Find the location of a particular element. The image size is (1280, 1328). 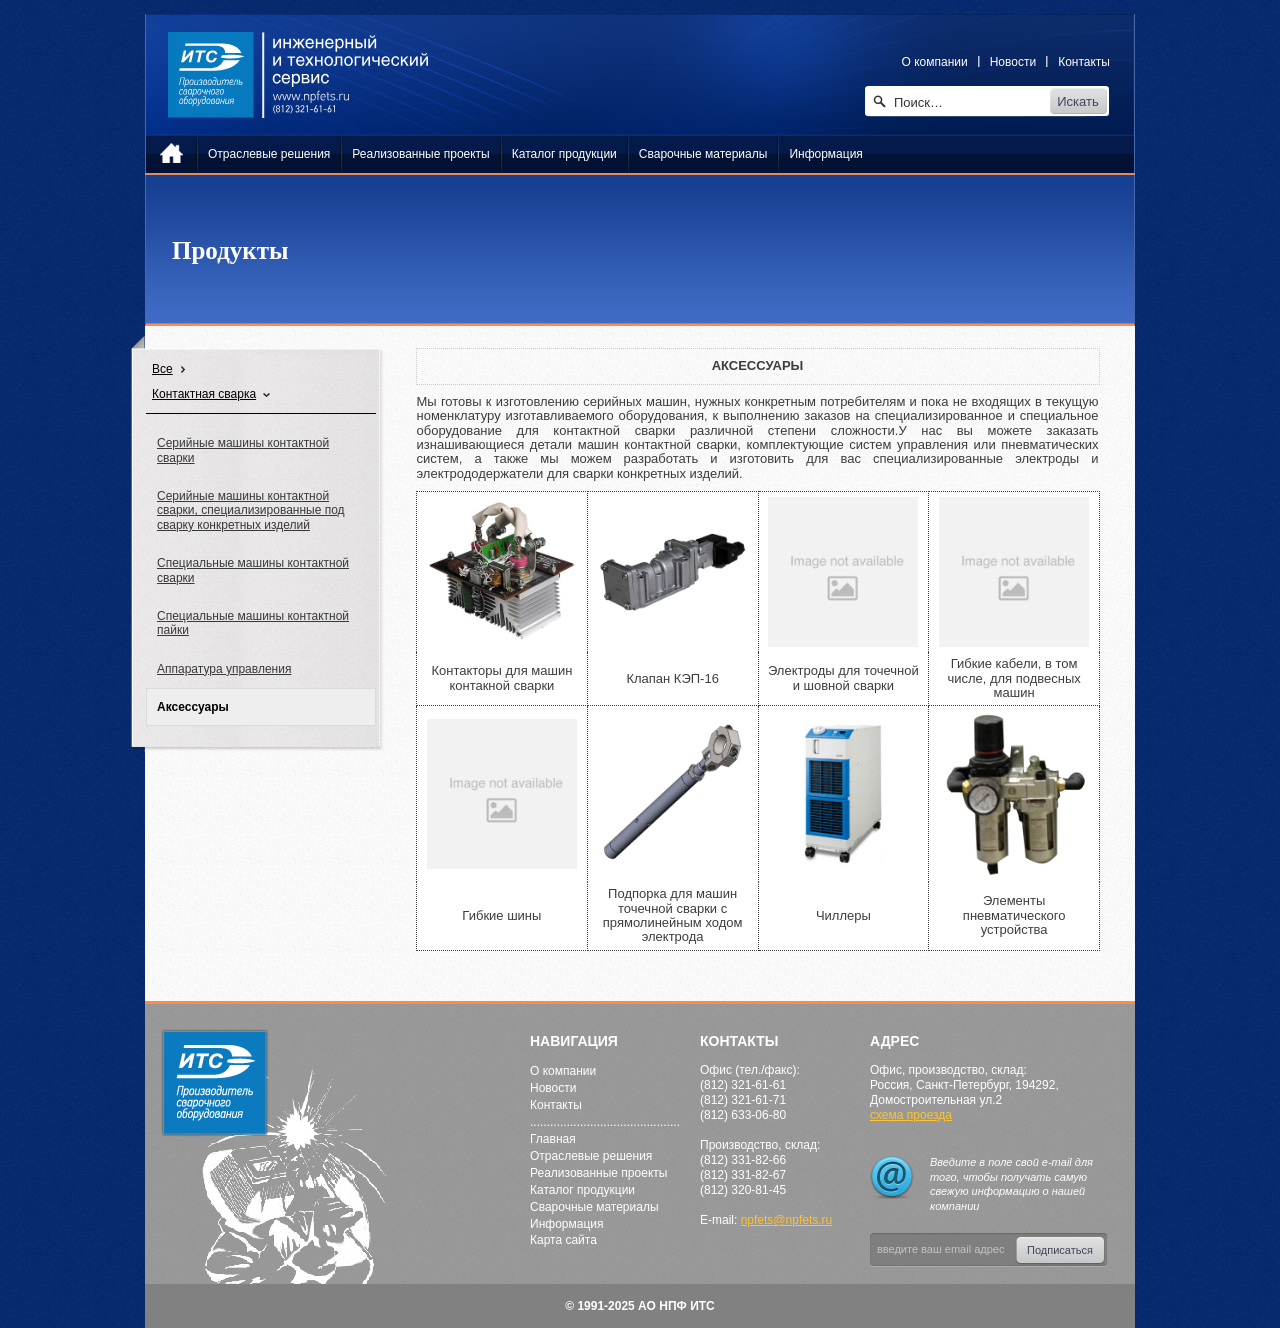

Каталог продукции is located at coordinates (582, 1190).